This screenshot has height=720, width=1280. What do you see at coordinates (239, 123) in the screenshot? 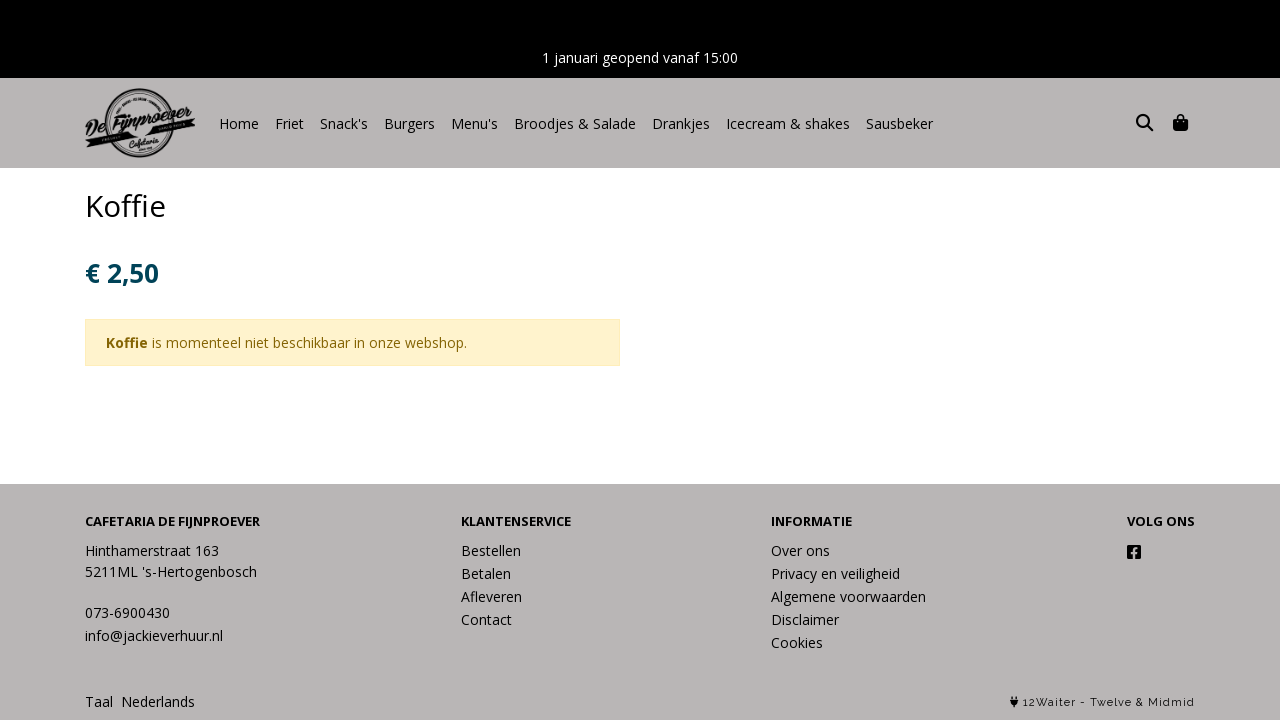
I see `Home` at bounding box center [239, 123].